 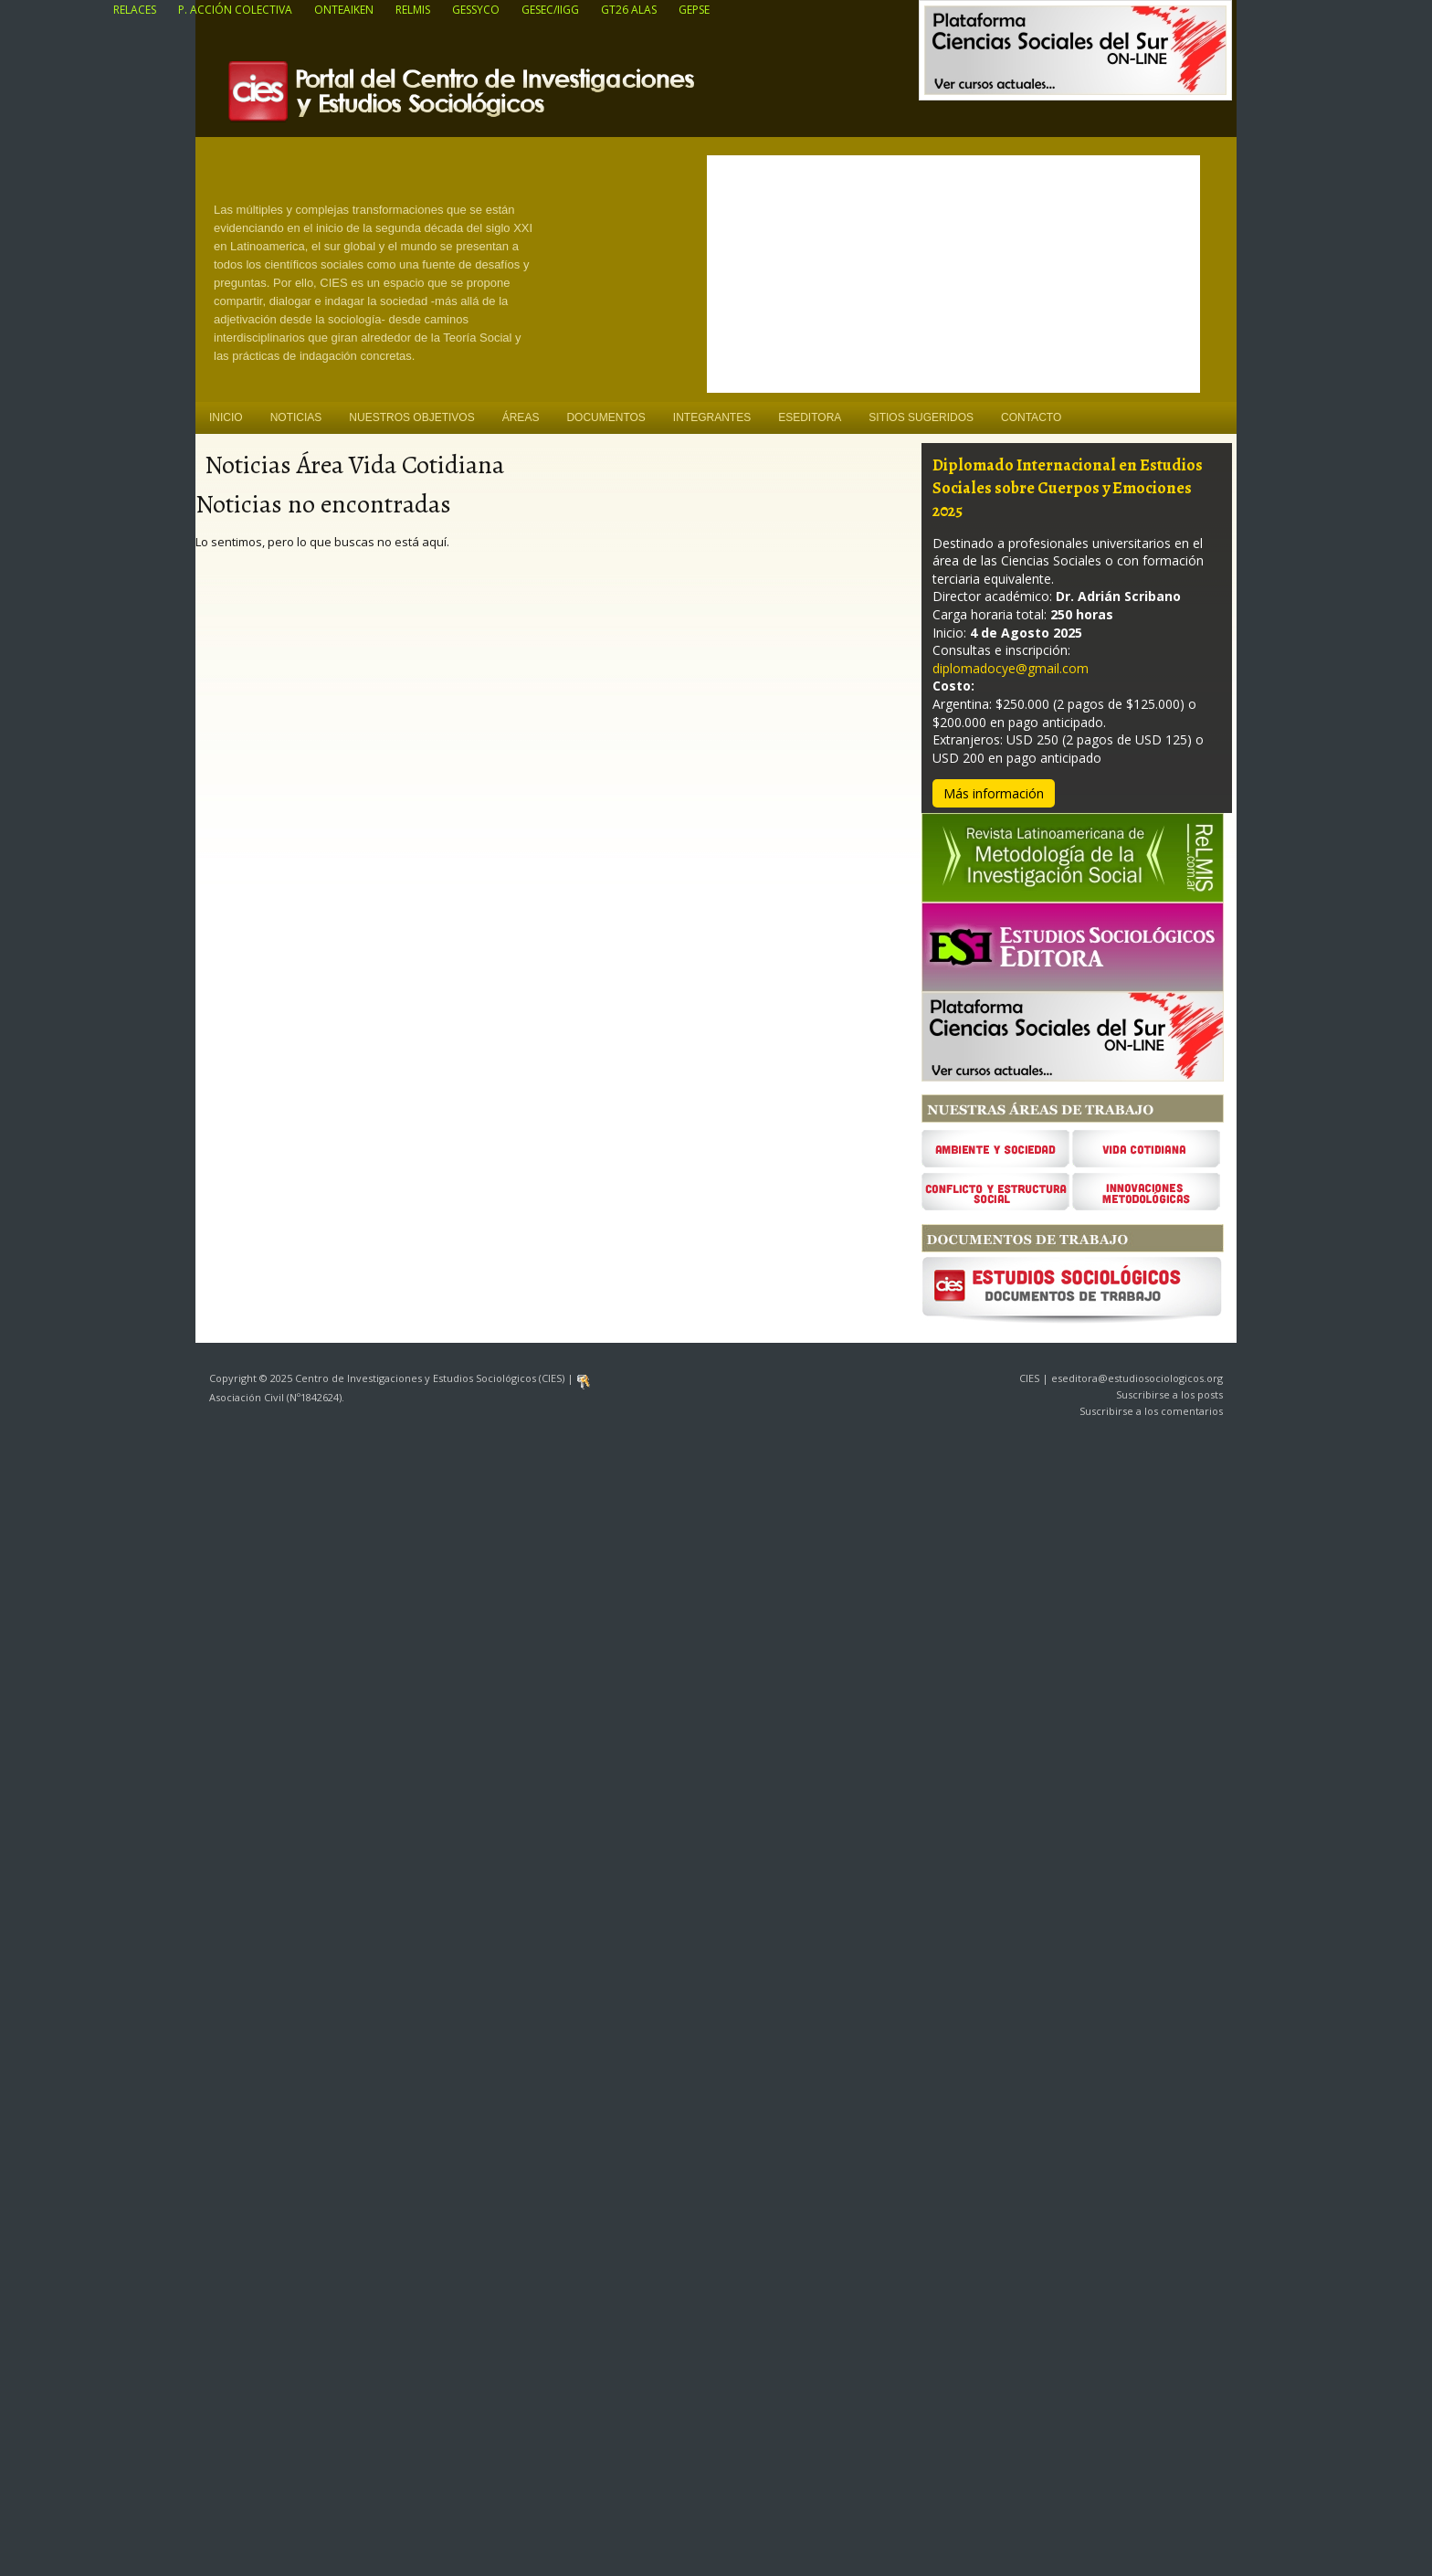 I want to click on Suscribirse a los comentarios, so click(x=1151, y=1411).